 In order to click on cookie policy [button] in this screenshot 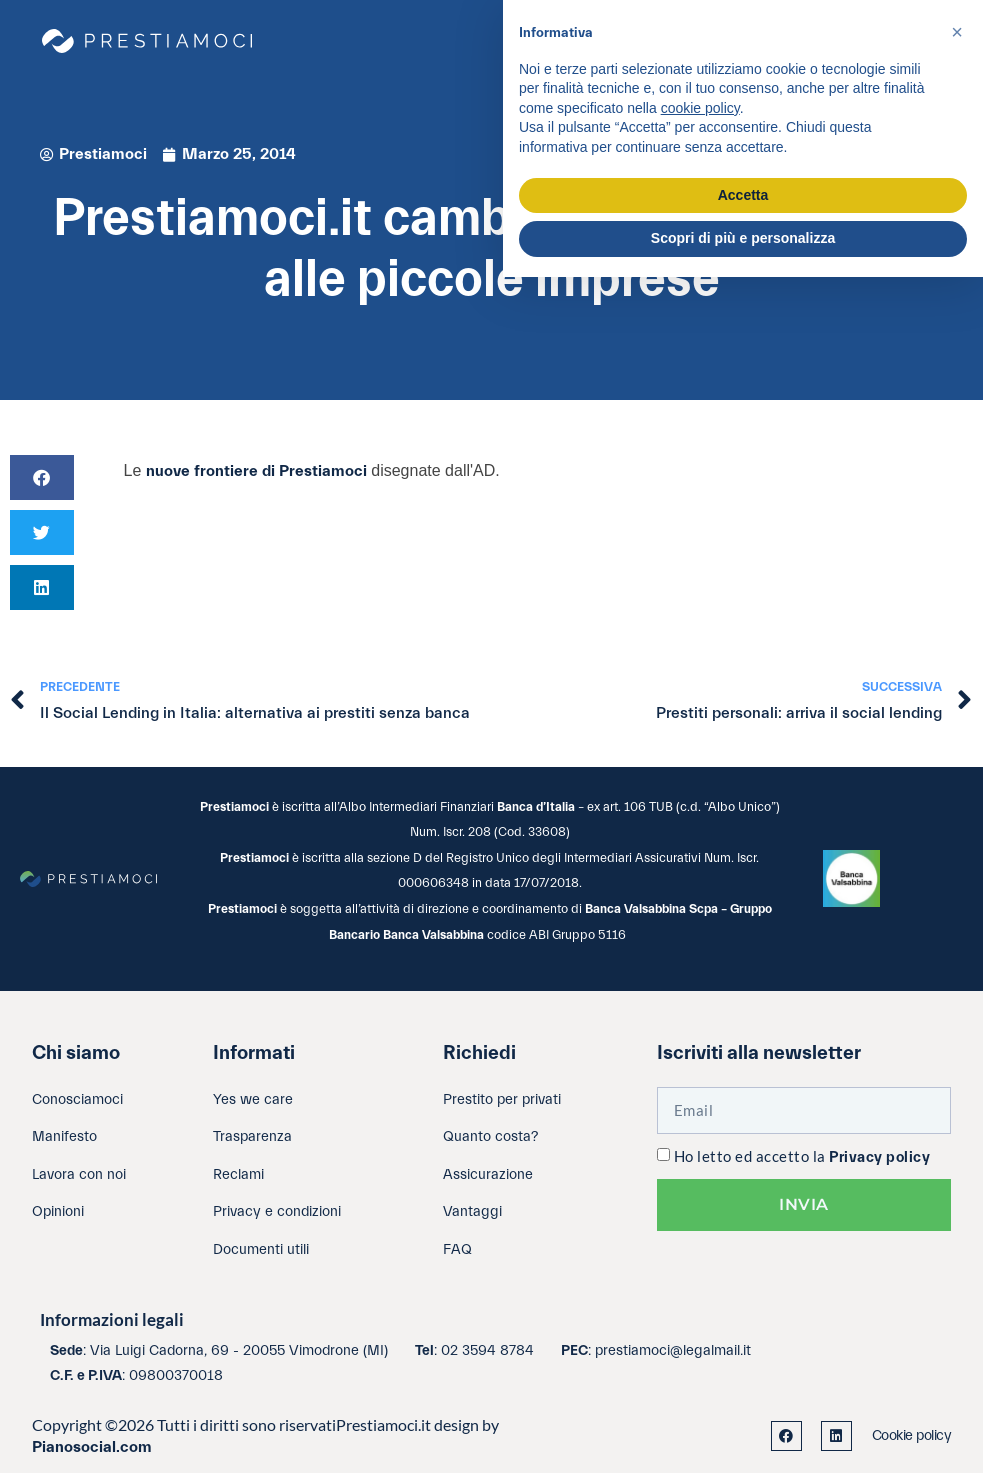, I will do `click(700, 108)`.